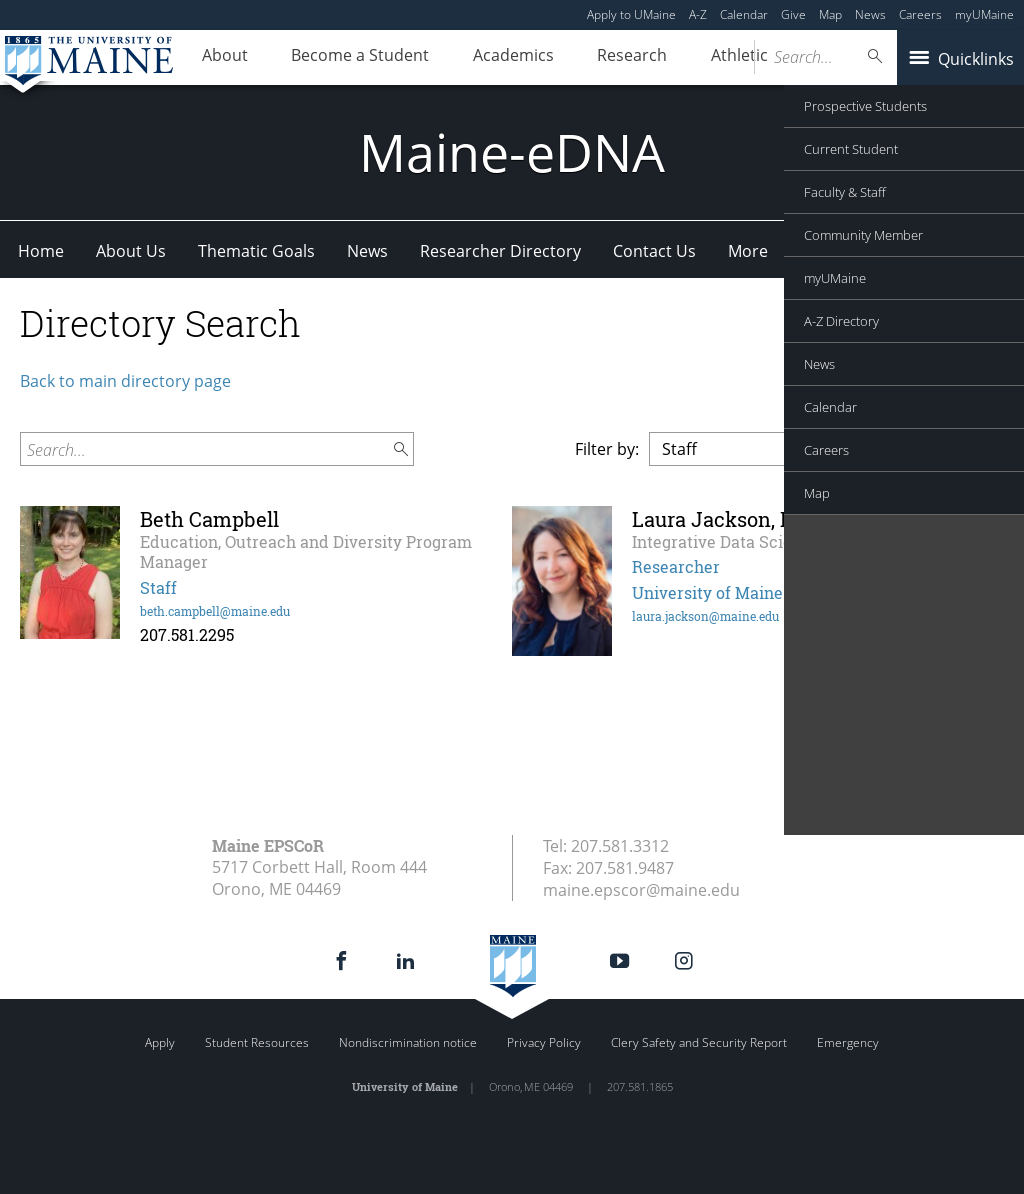 The image size is (1024, 1194). What do you see at coordinates (707, 592) in the screenshot?
I see `University of Maine` at bounding box center [707, 592].